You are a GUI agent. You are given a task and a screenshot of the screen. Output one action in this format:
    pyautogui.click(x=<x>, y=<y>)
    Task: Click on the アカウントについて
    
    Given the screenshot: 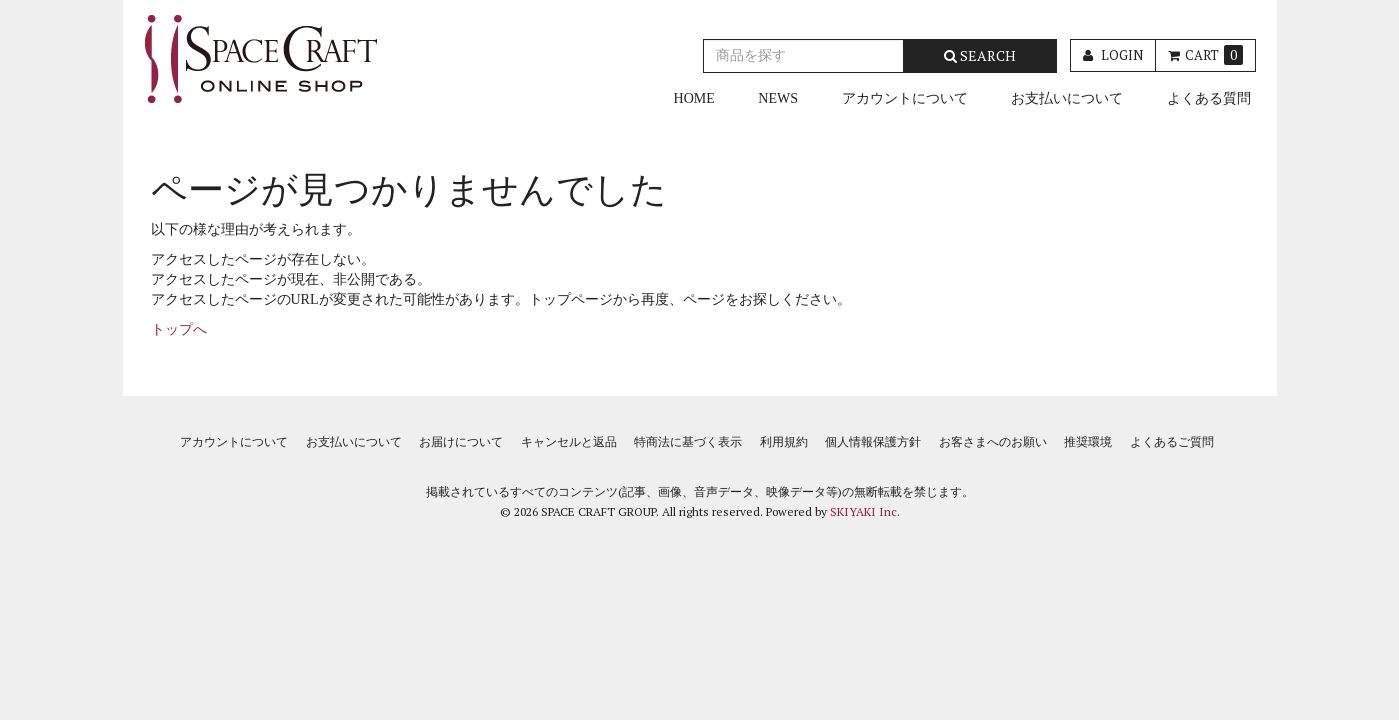 What is the action you would take?
    pyautogui.click(x=905, y=98)
    